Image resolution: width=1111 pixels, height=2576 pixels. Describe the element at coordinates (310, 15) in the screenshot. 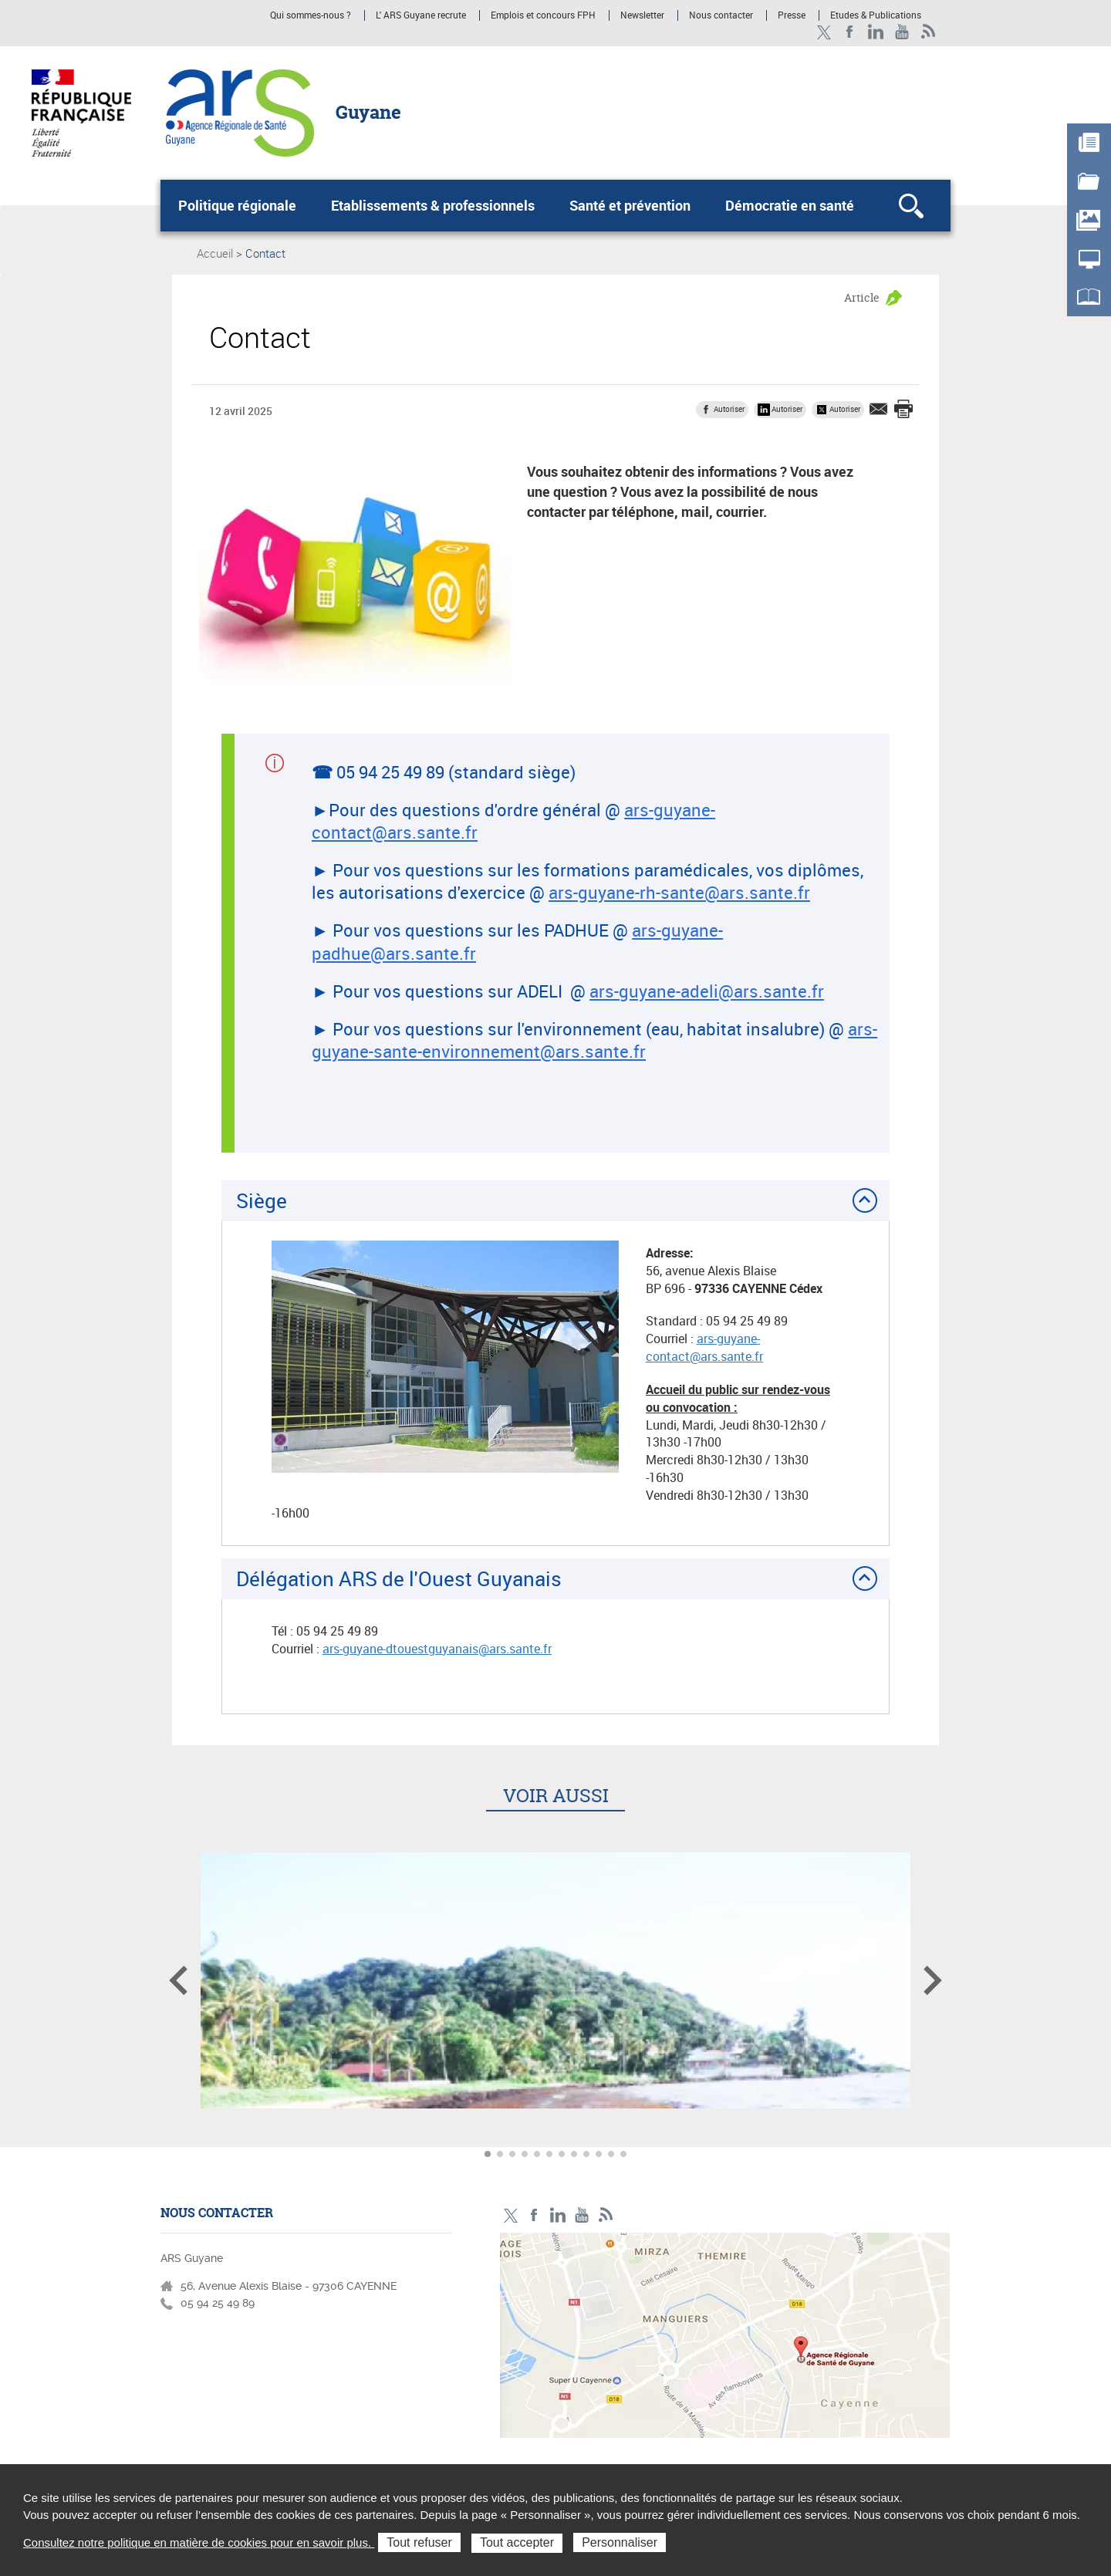

I see `Qui sommes-nous ?` at that location.